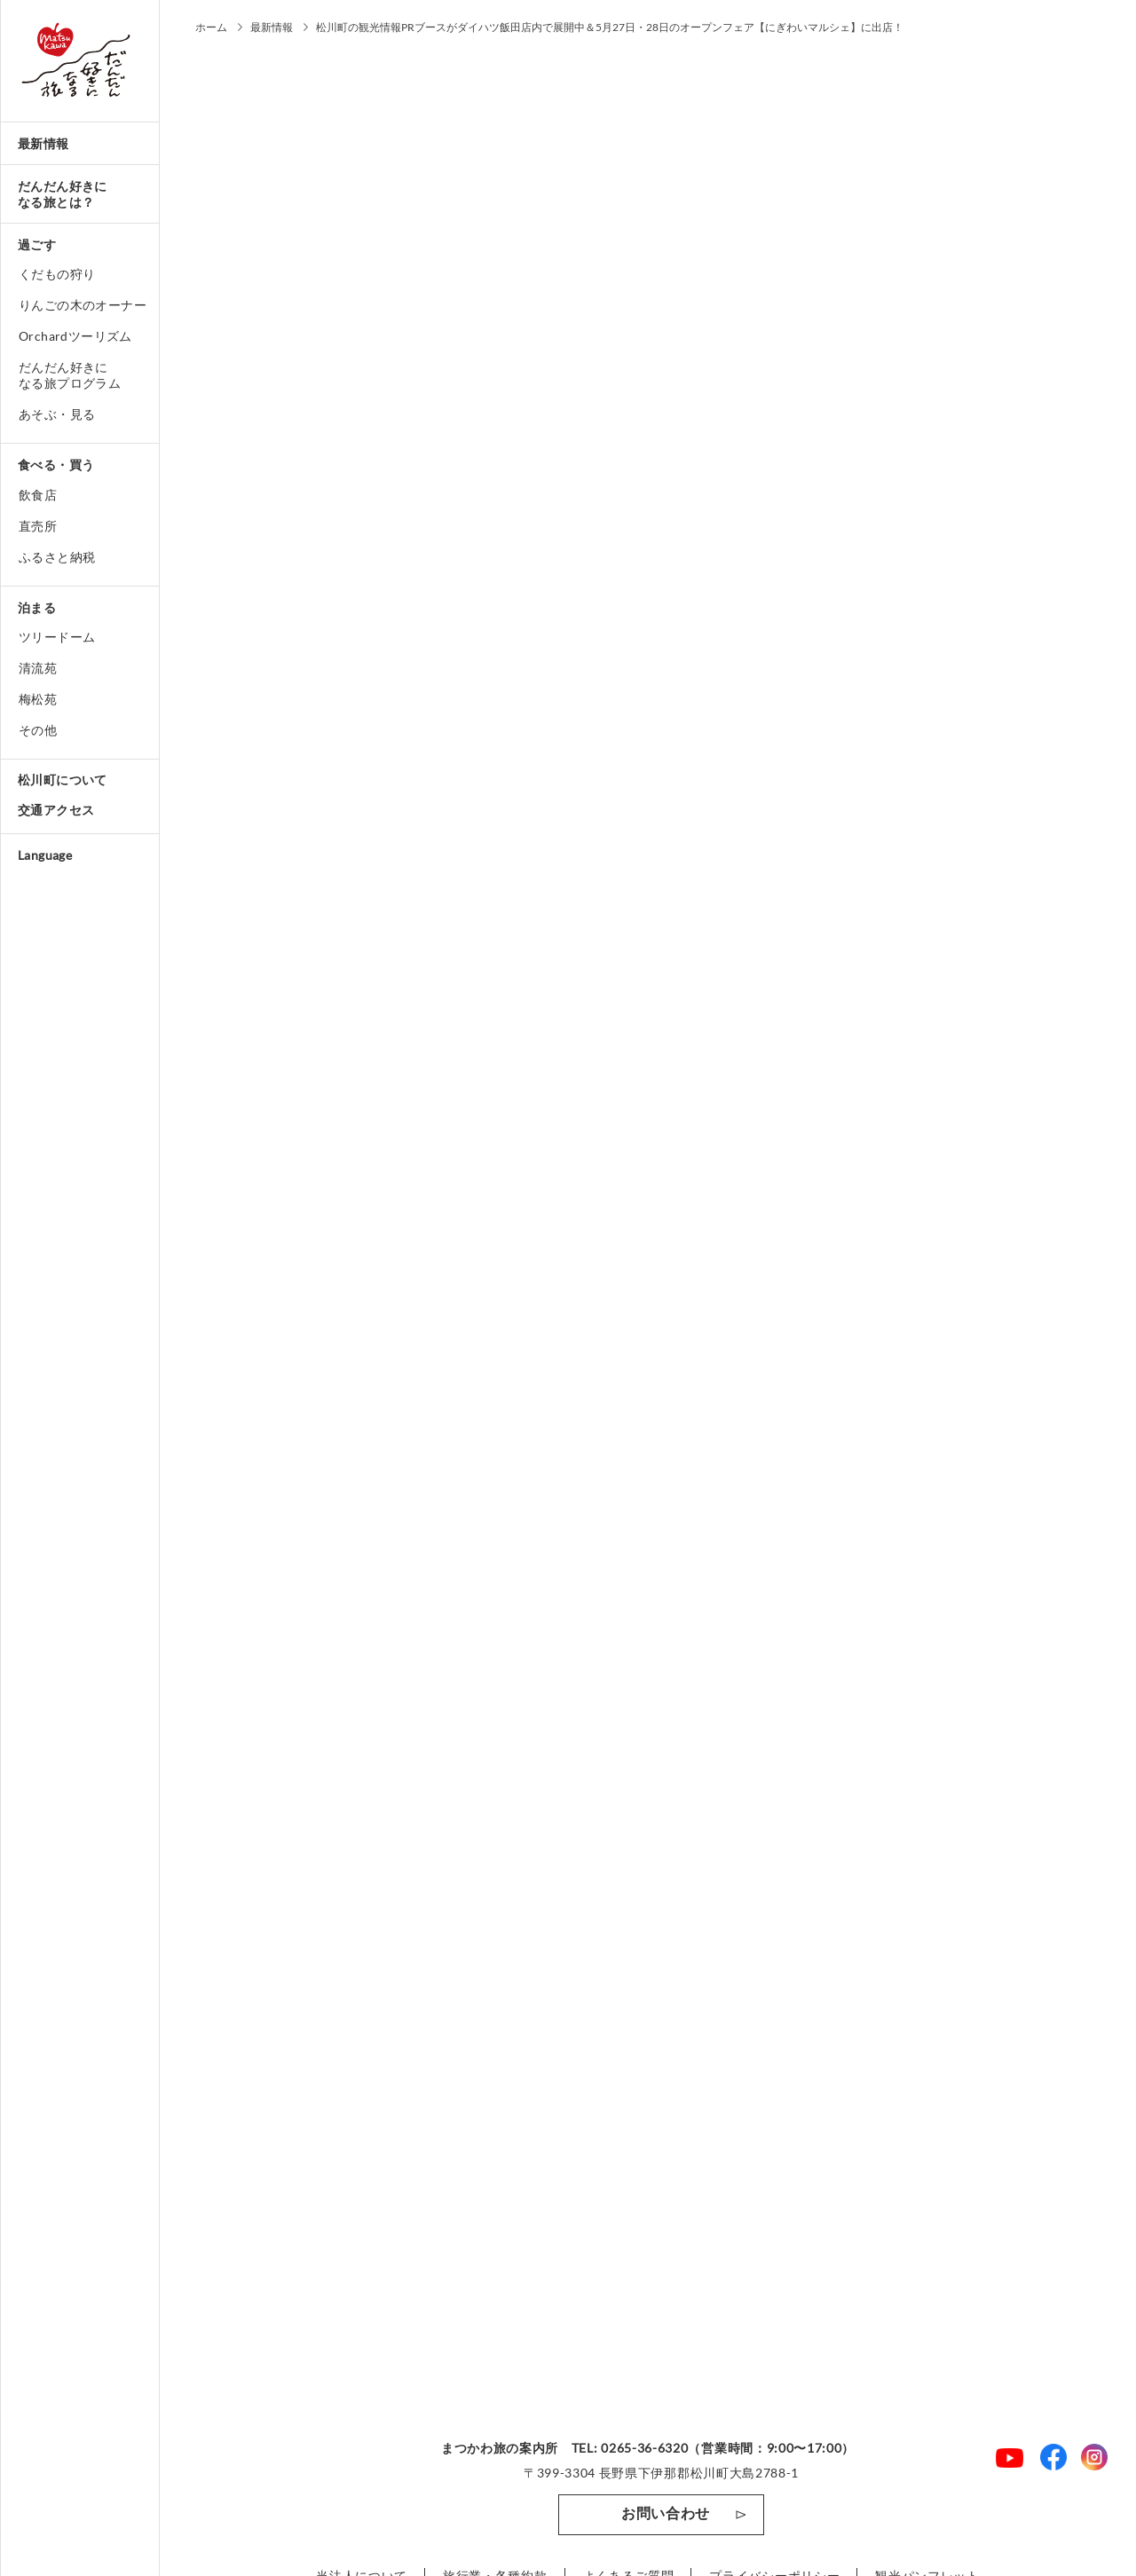 This screenshot has height=2576, width=1136. I want to click on Orchardツーリズム, so click(75, 335).